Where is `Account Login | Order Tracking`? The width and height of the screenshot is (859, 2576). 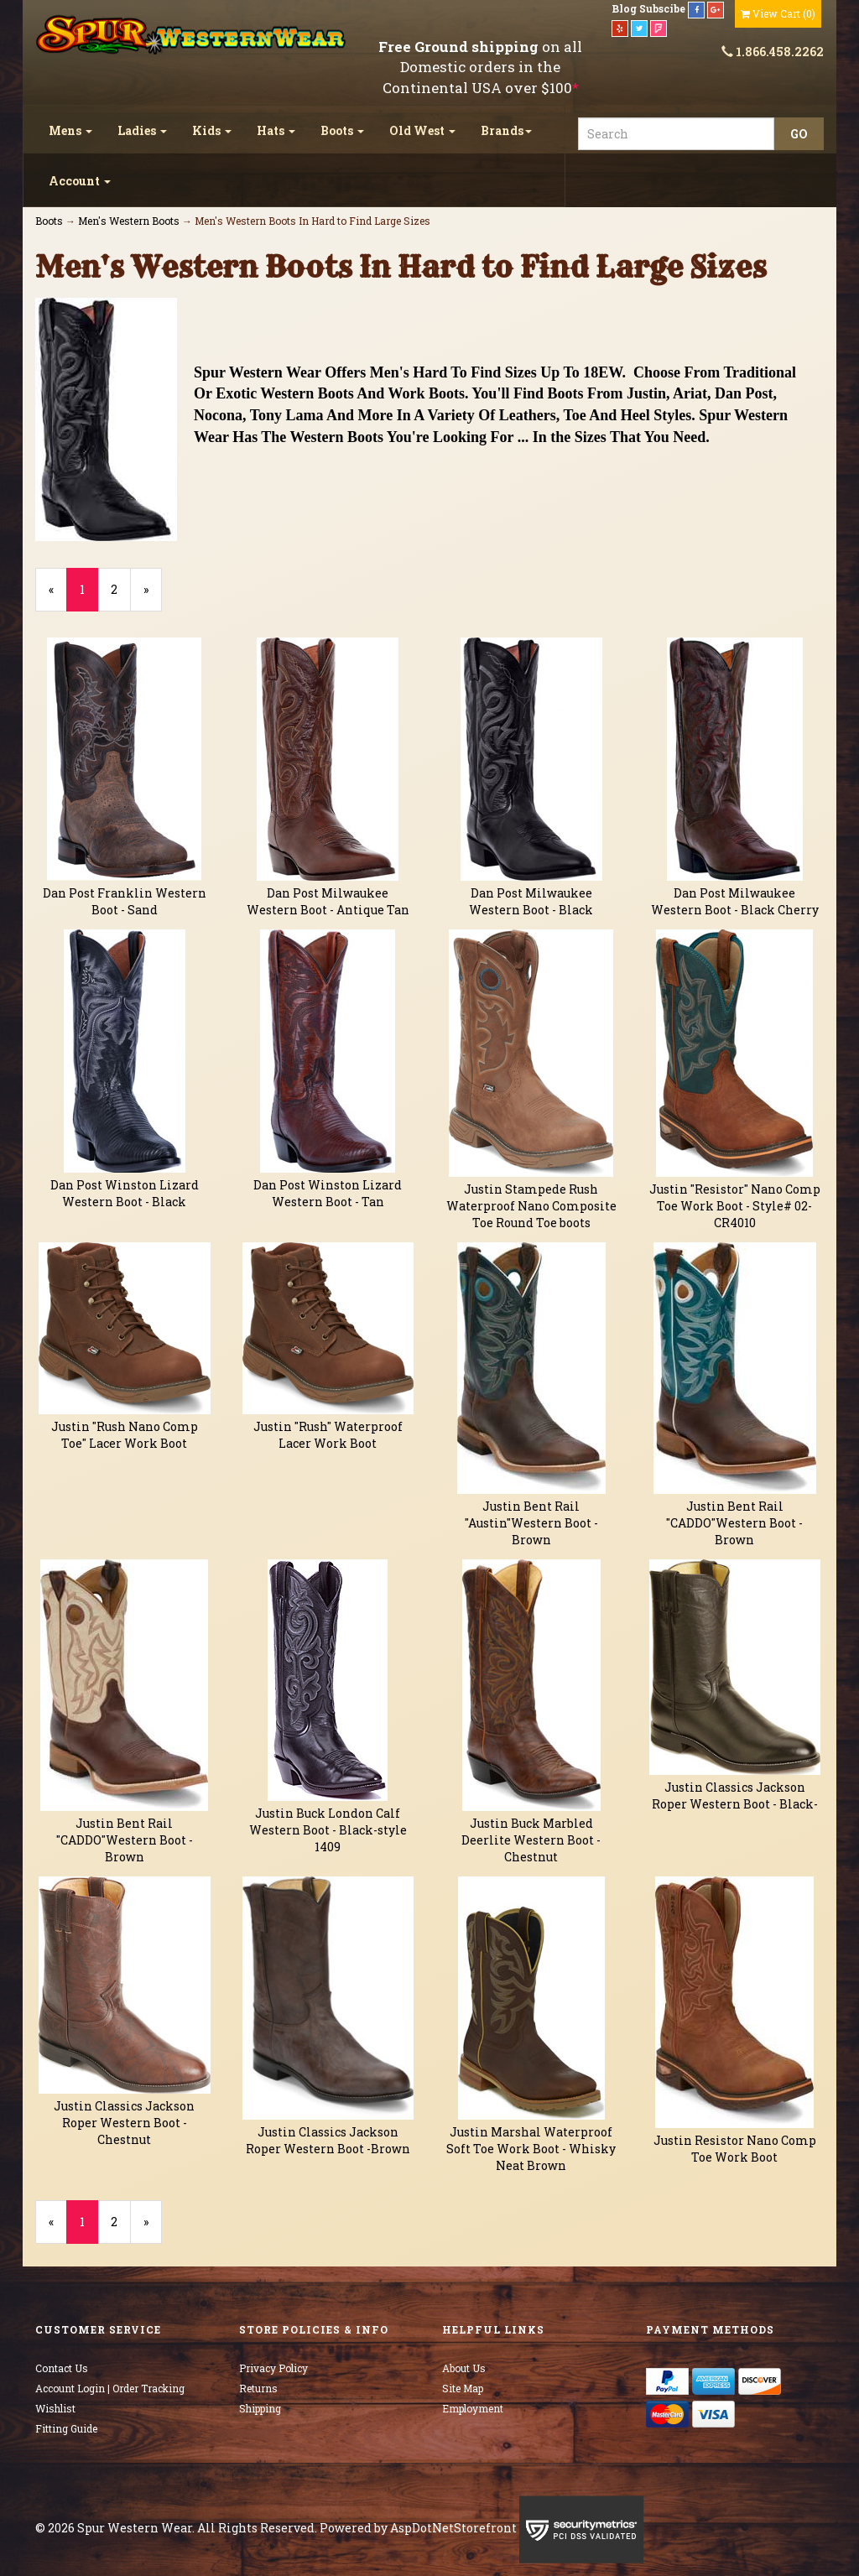
Account Login | Order Tracking is located at coordinates (110, 2388).